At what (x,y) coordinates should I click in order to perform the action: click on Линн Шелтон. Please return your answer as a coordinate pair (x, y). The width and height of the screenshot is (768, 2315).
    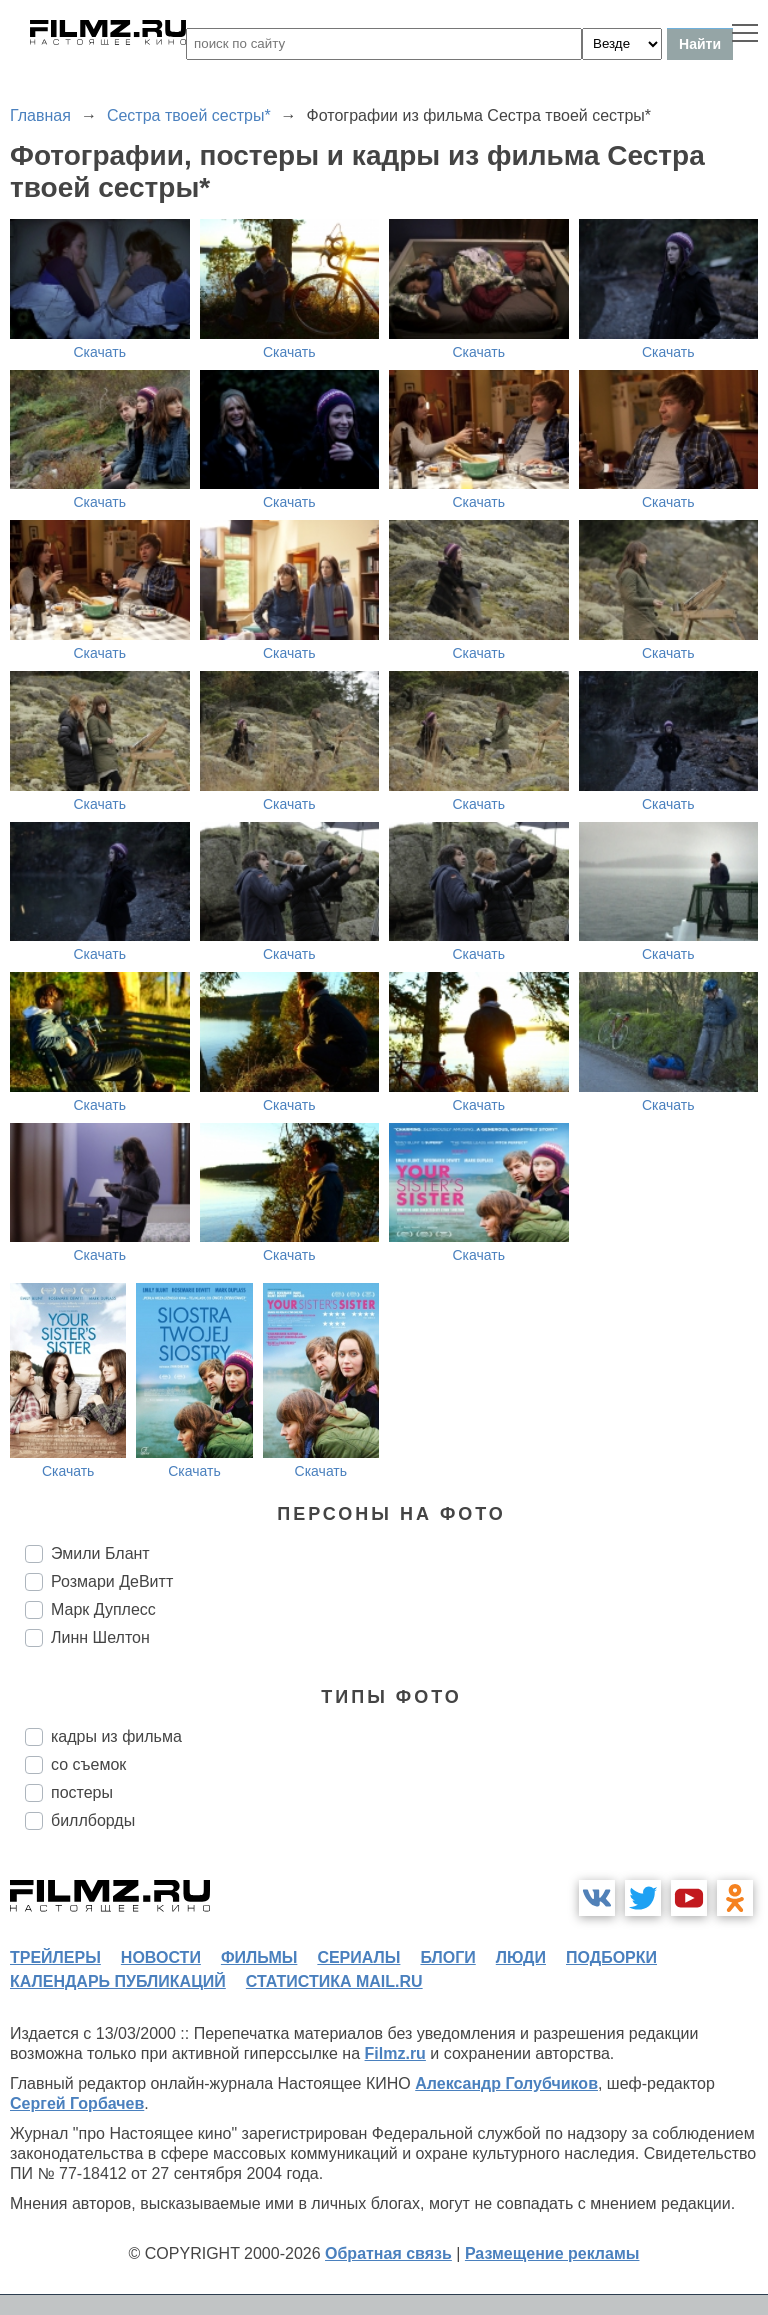
    Looking at the image, I should click on (100, 1637).